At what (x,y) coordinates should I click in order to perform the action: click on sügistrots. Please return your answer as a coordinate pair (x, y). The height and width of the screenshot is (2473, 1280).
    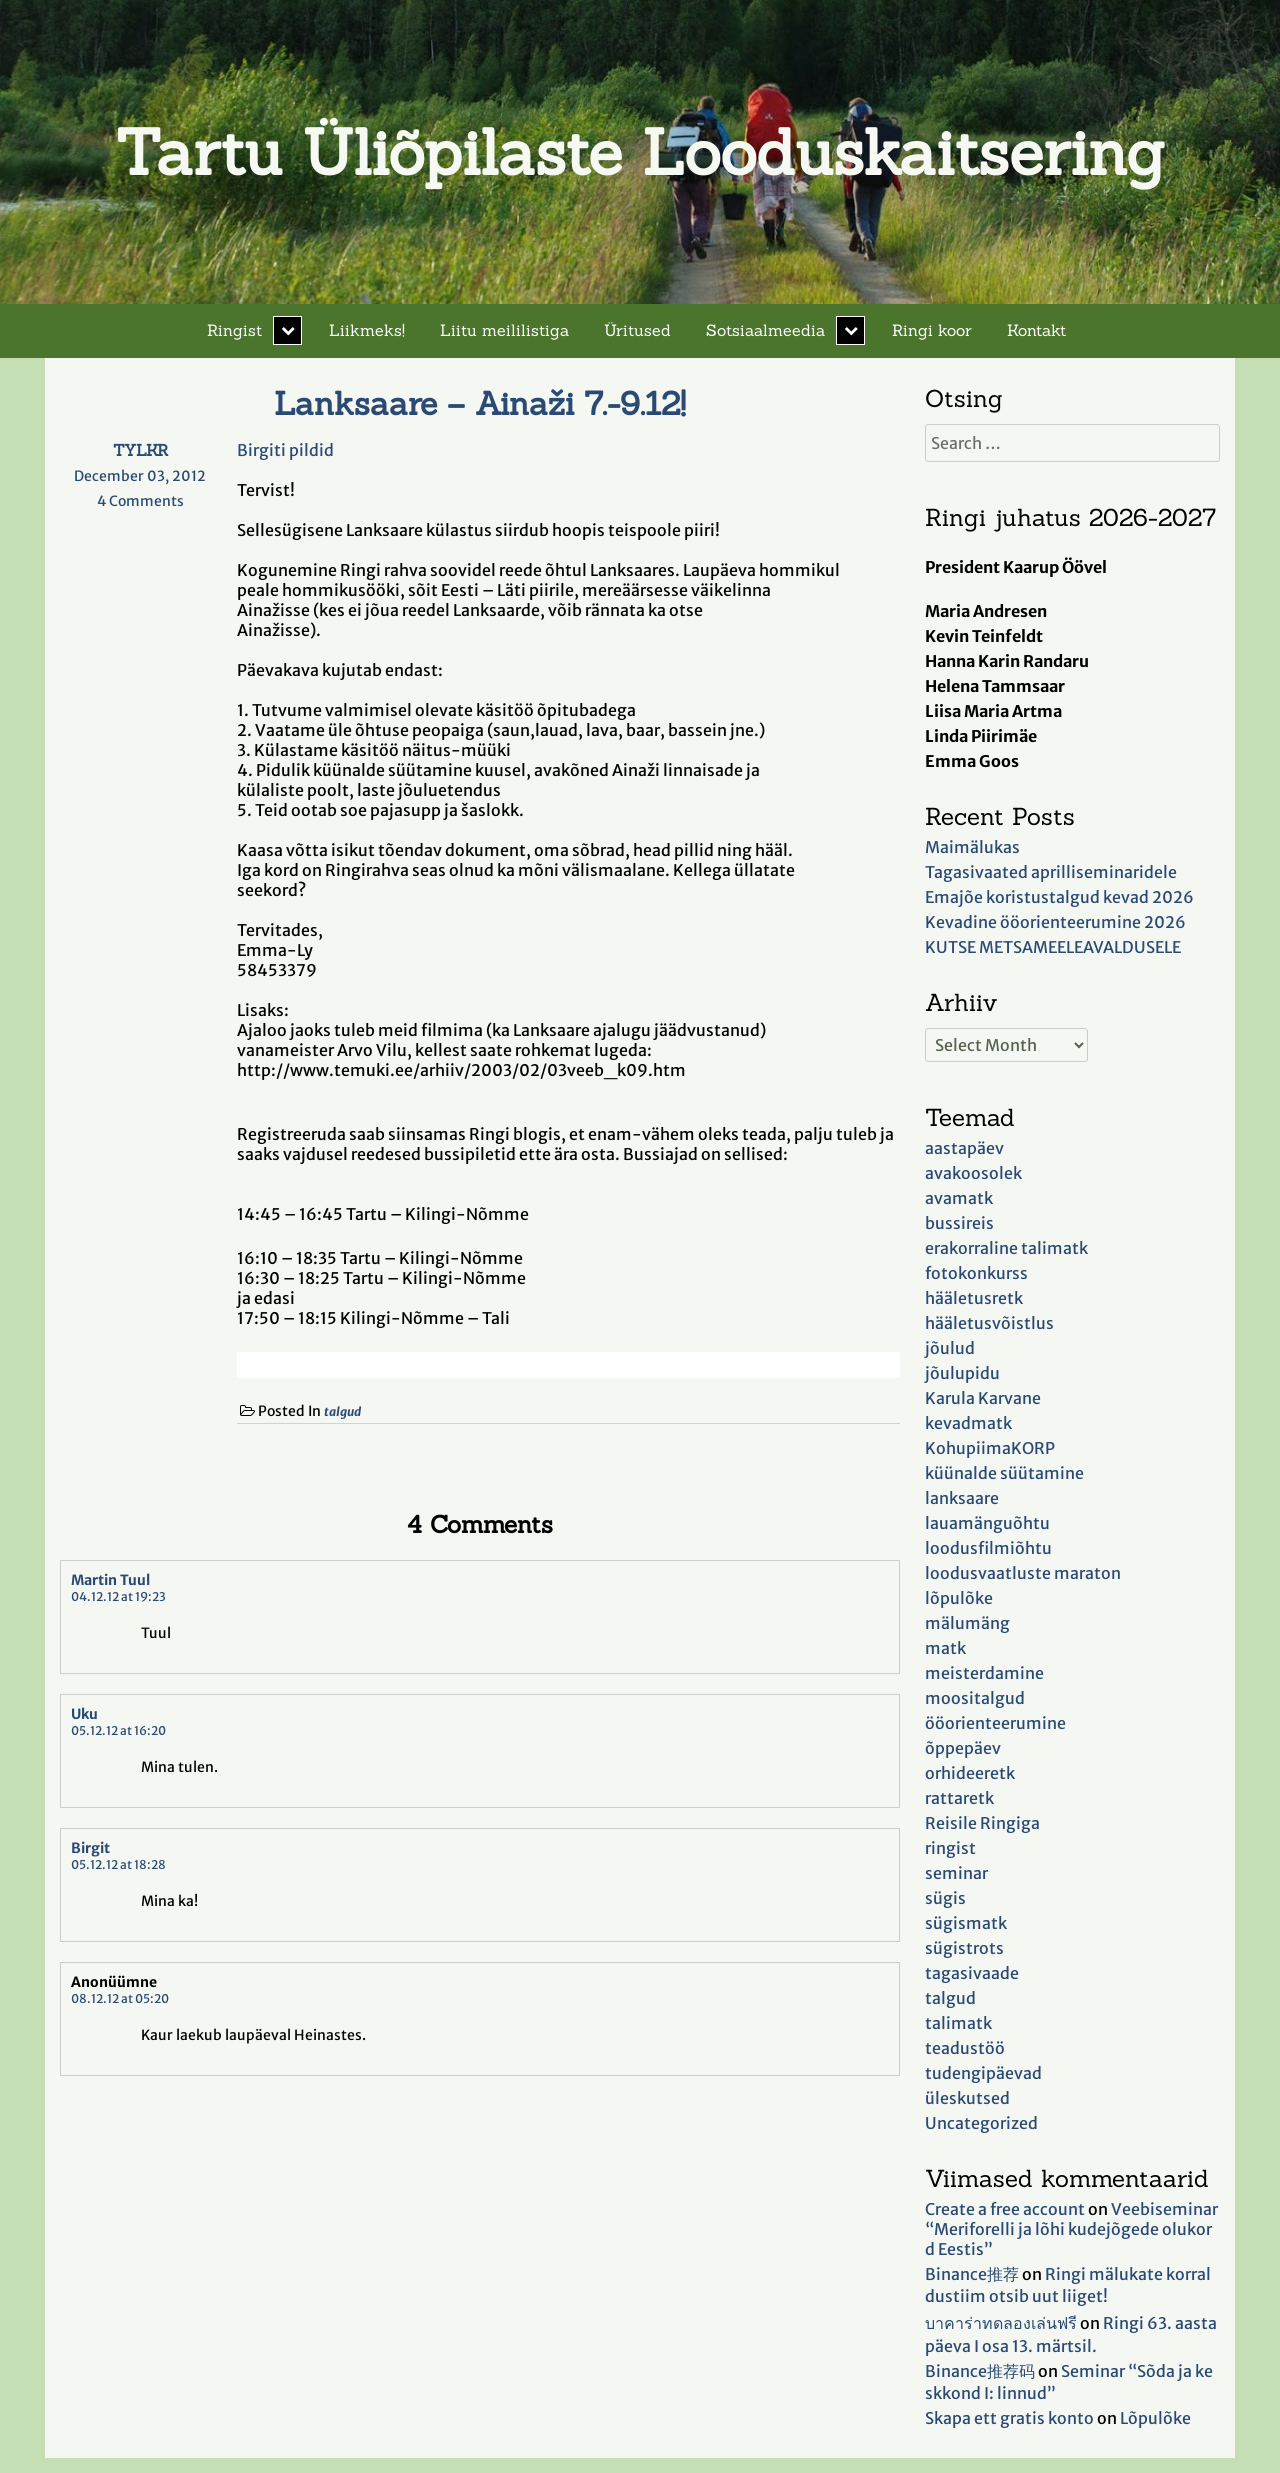
    Looking at the image, I should click on (964, 1948).